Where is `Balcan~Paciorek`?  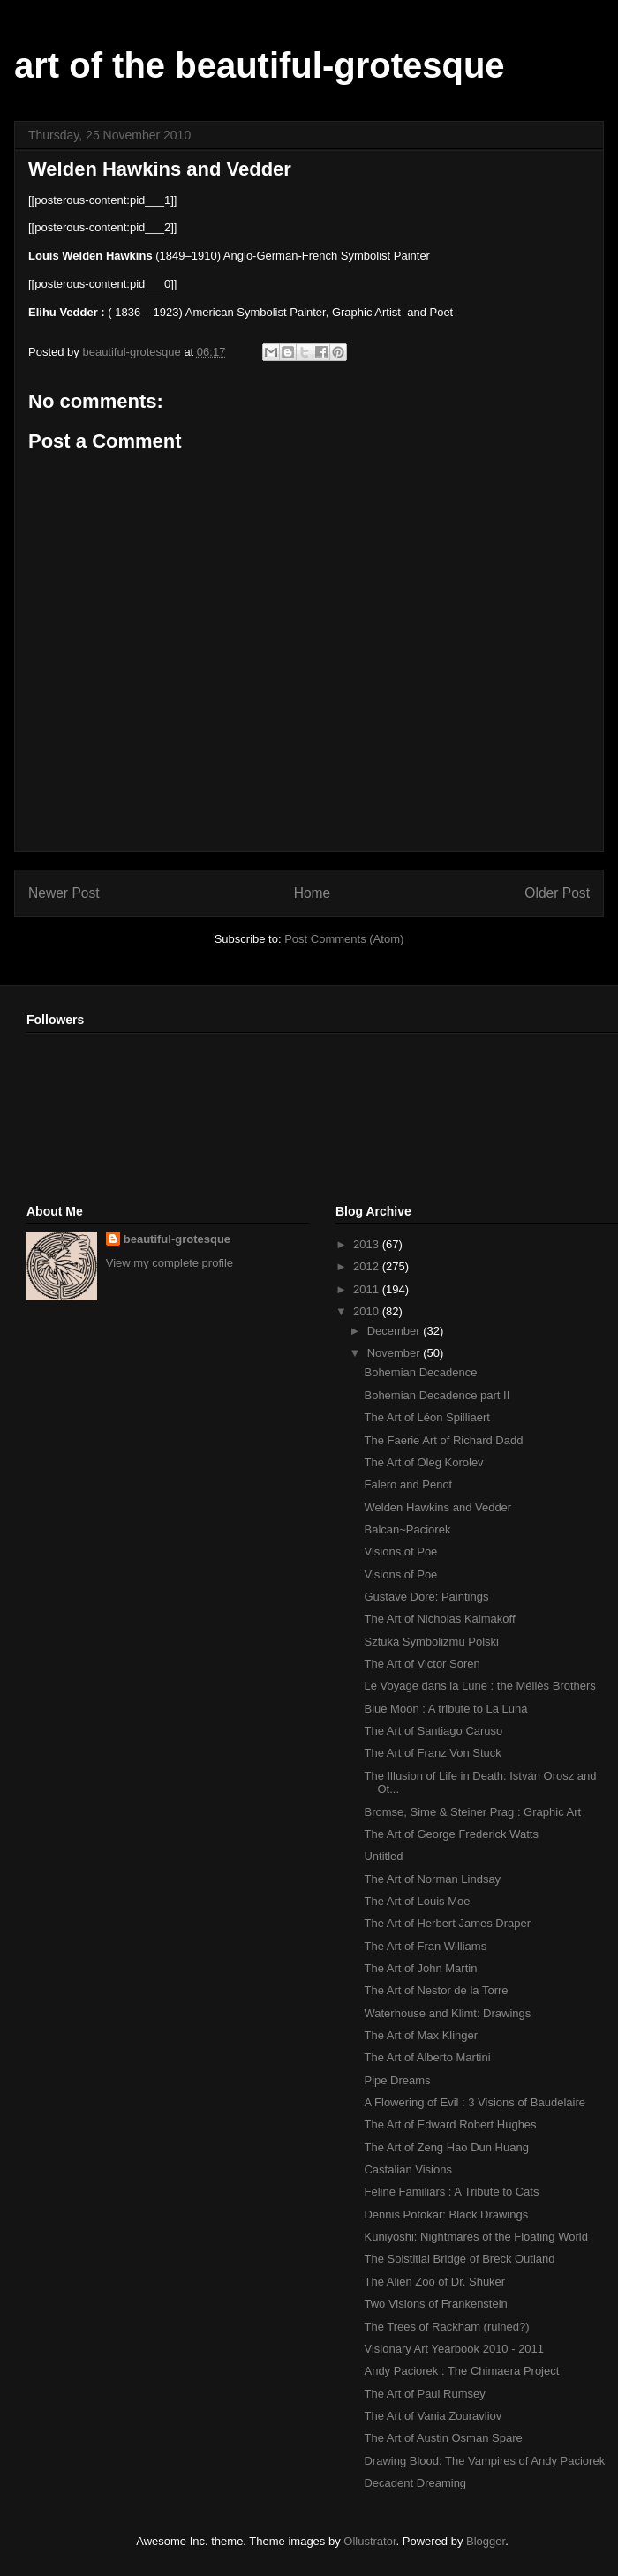 Balcan~Paciorek is located at coordinates (407, 1529).